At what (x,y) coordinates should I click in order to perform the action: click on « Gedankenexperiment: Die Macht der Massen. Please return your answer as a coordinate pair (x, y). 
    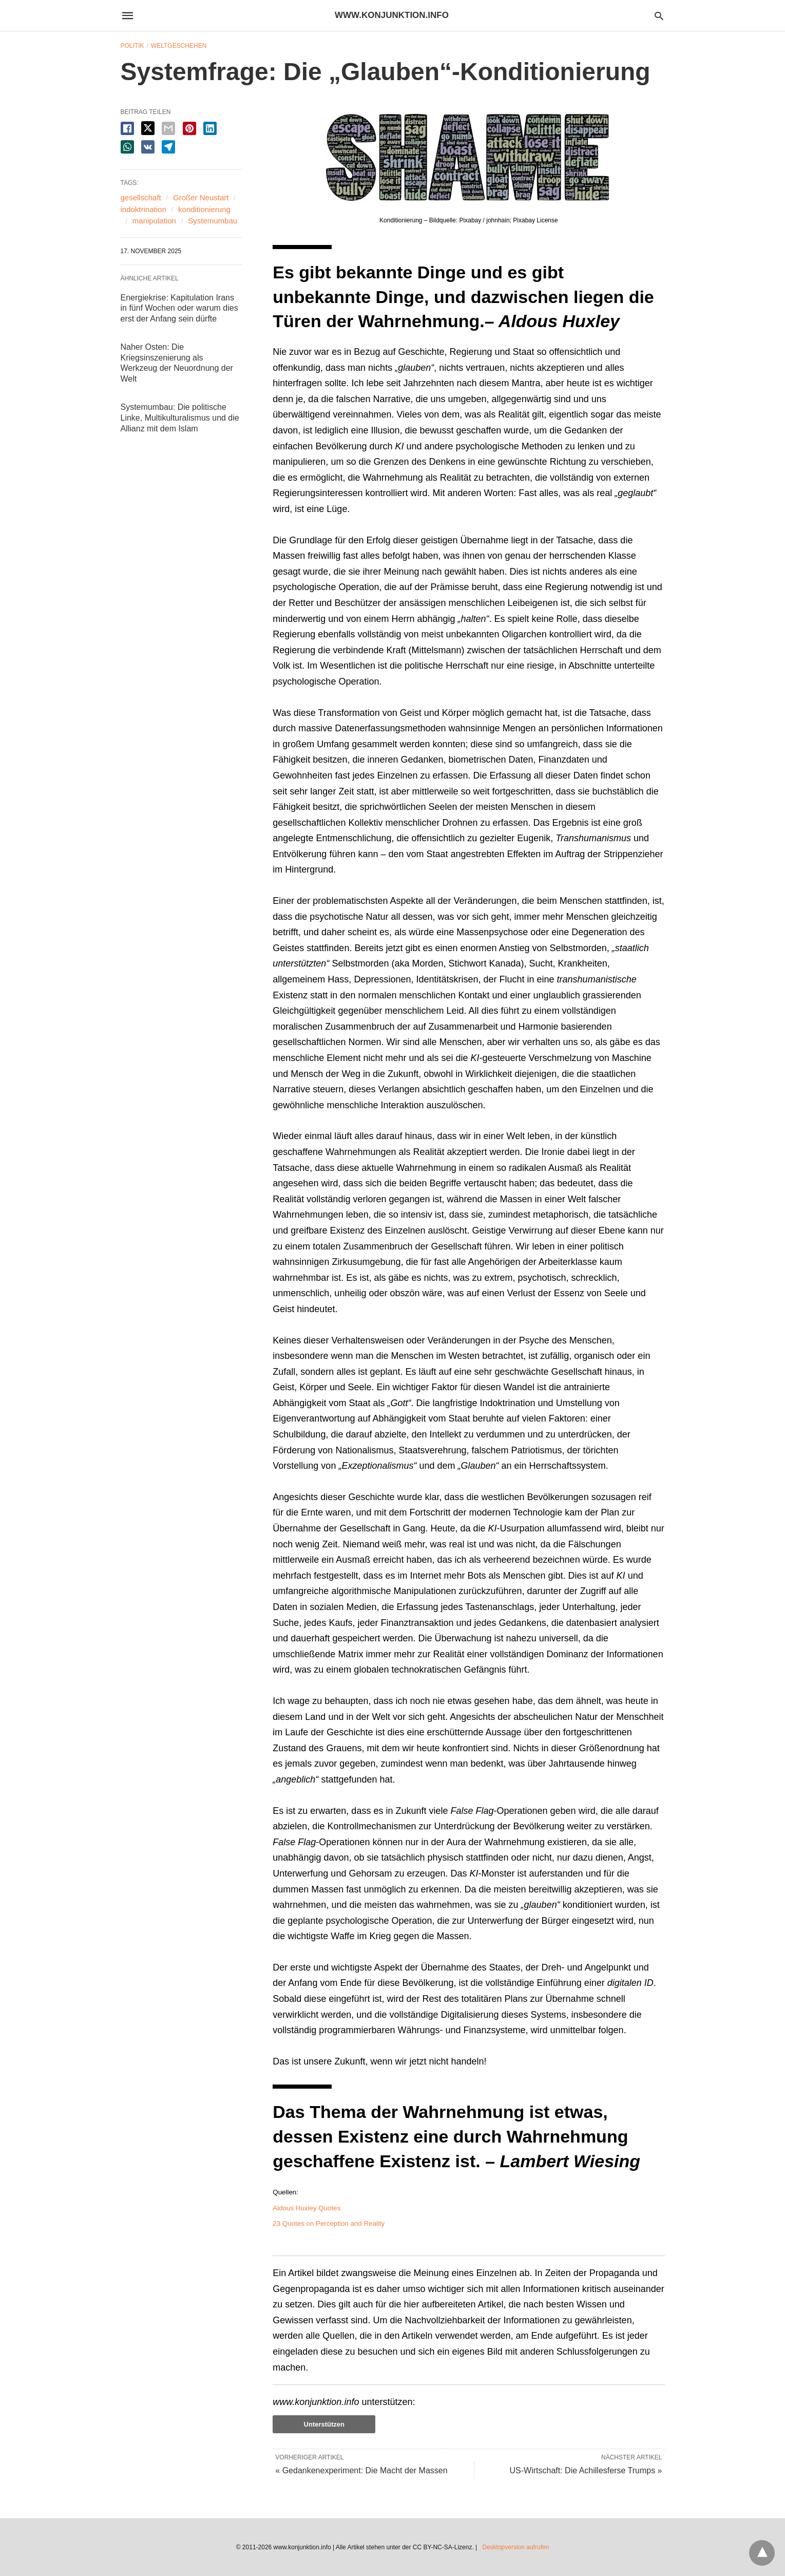
    Looking at the image, I should click on (361, 2470).